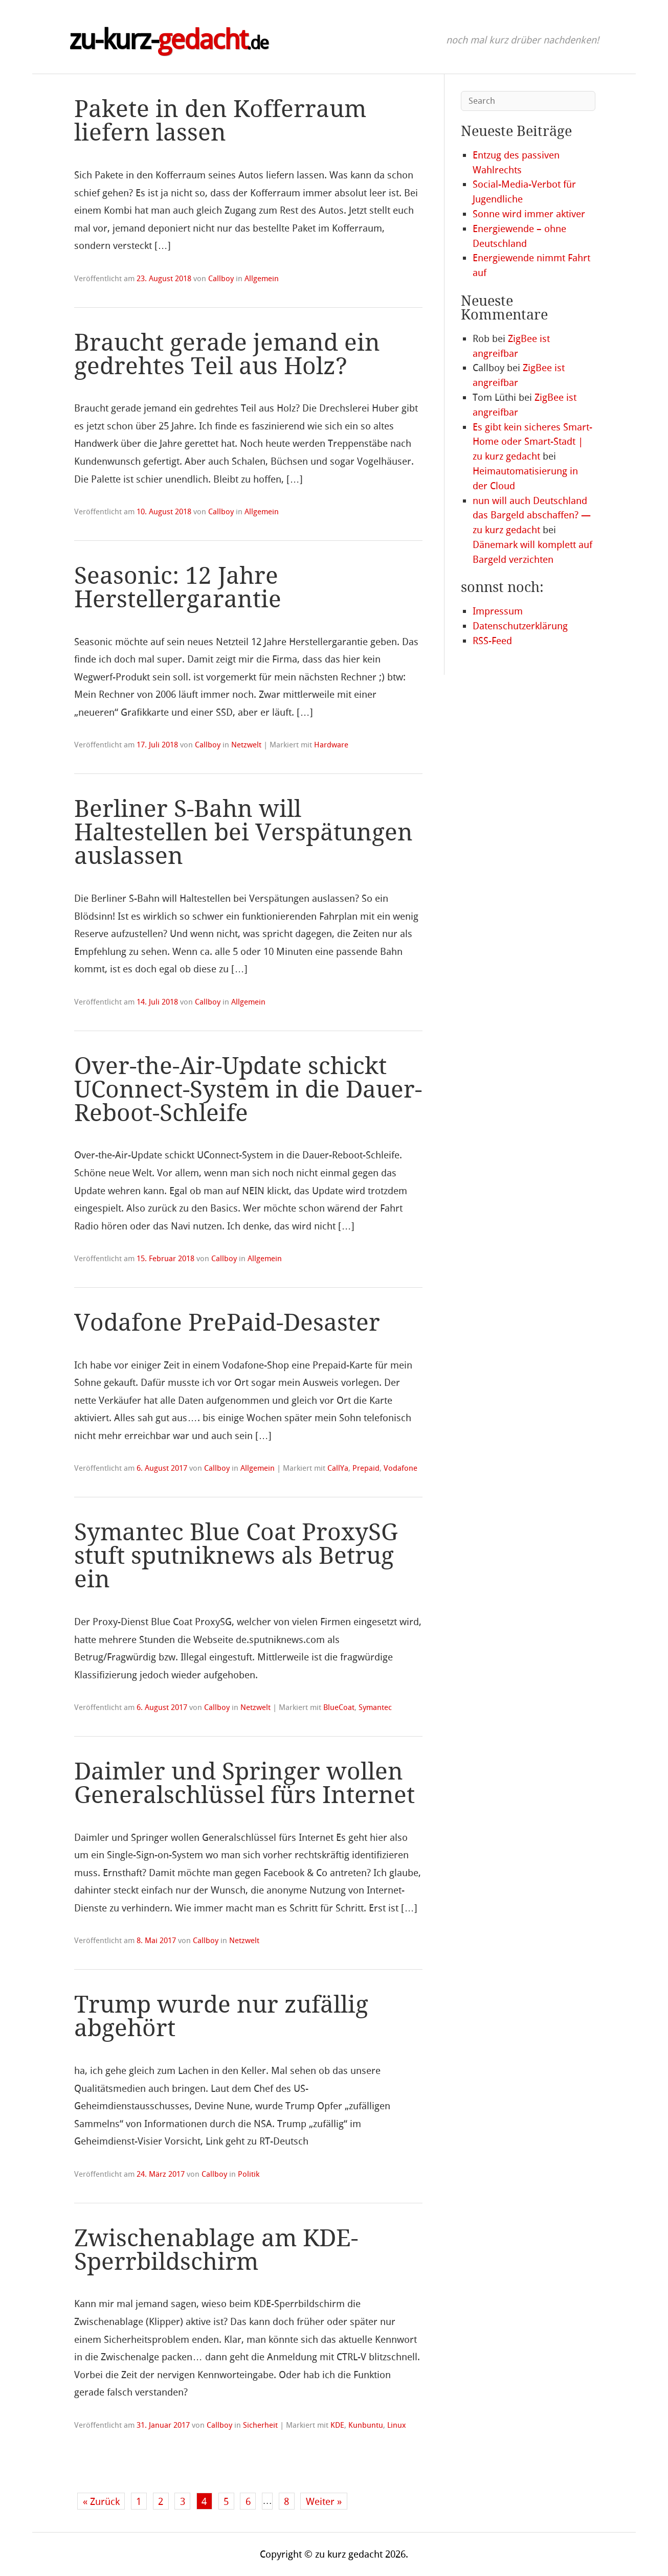 This screenshot has width=668, height=2576. Describe the element at coordinates (324, 2501) in the screenshot. I see `Weiter »` at that location.